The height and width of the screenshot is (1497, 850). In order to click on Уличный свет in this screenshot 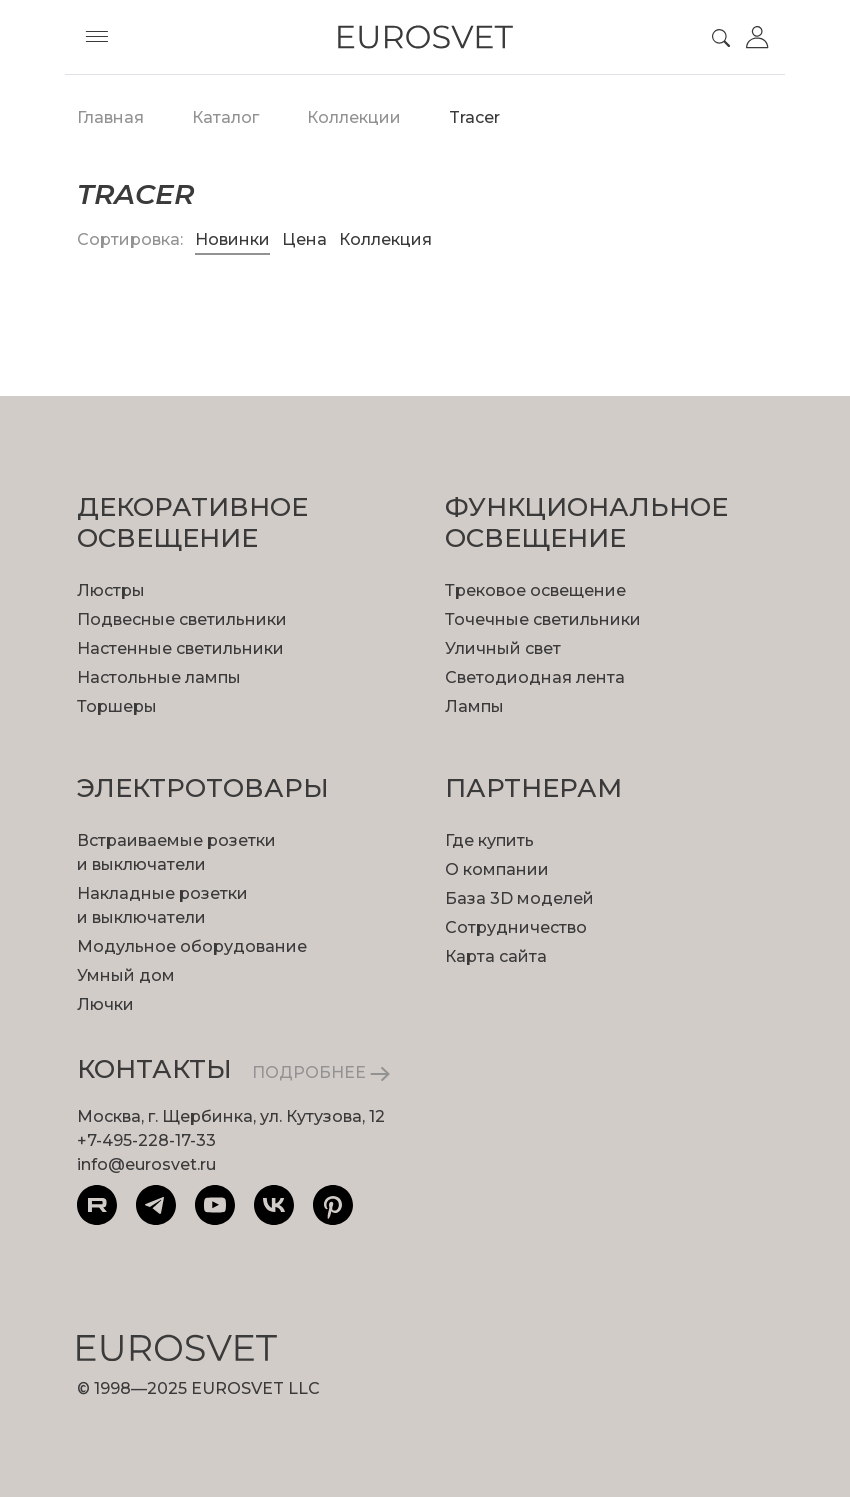, I will do `click(503, 648)`.